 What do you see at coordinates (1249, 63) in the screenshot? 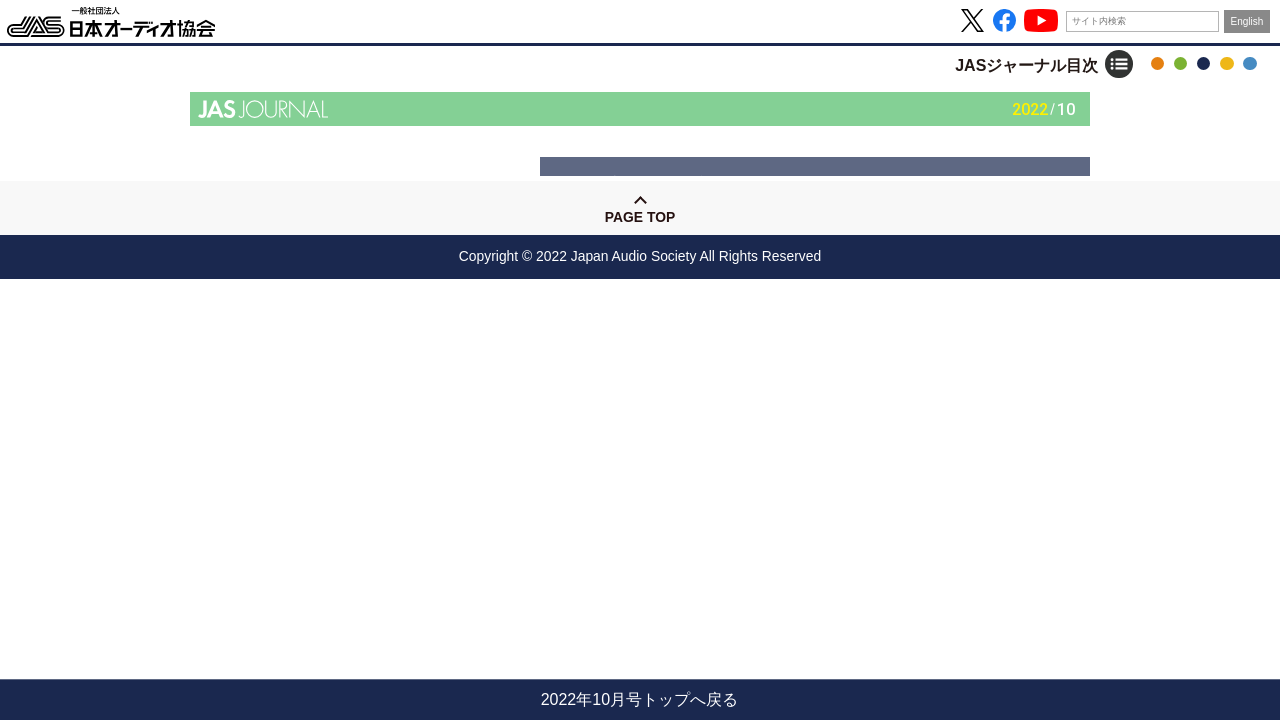
I see `協会について` at bounding box center [1249, 63].